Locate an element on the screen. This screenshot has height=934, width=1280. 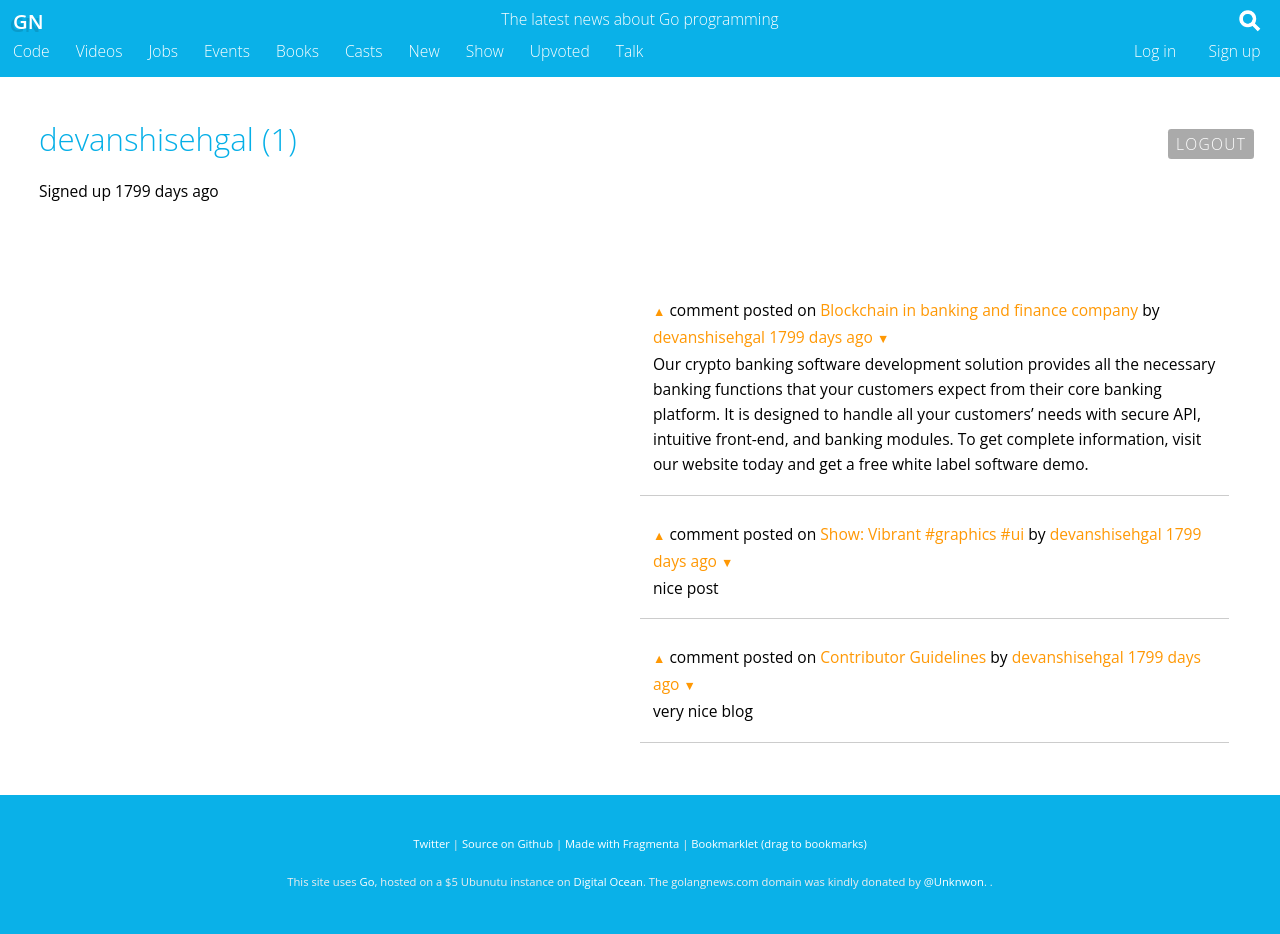
Casts is located at coordinates (364, 51).